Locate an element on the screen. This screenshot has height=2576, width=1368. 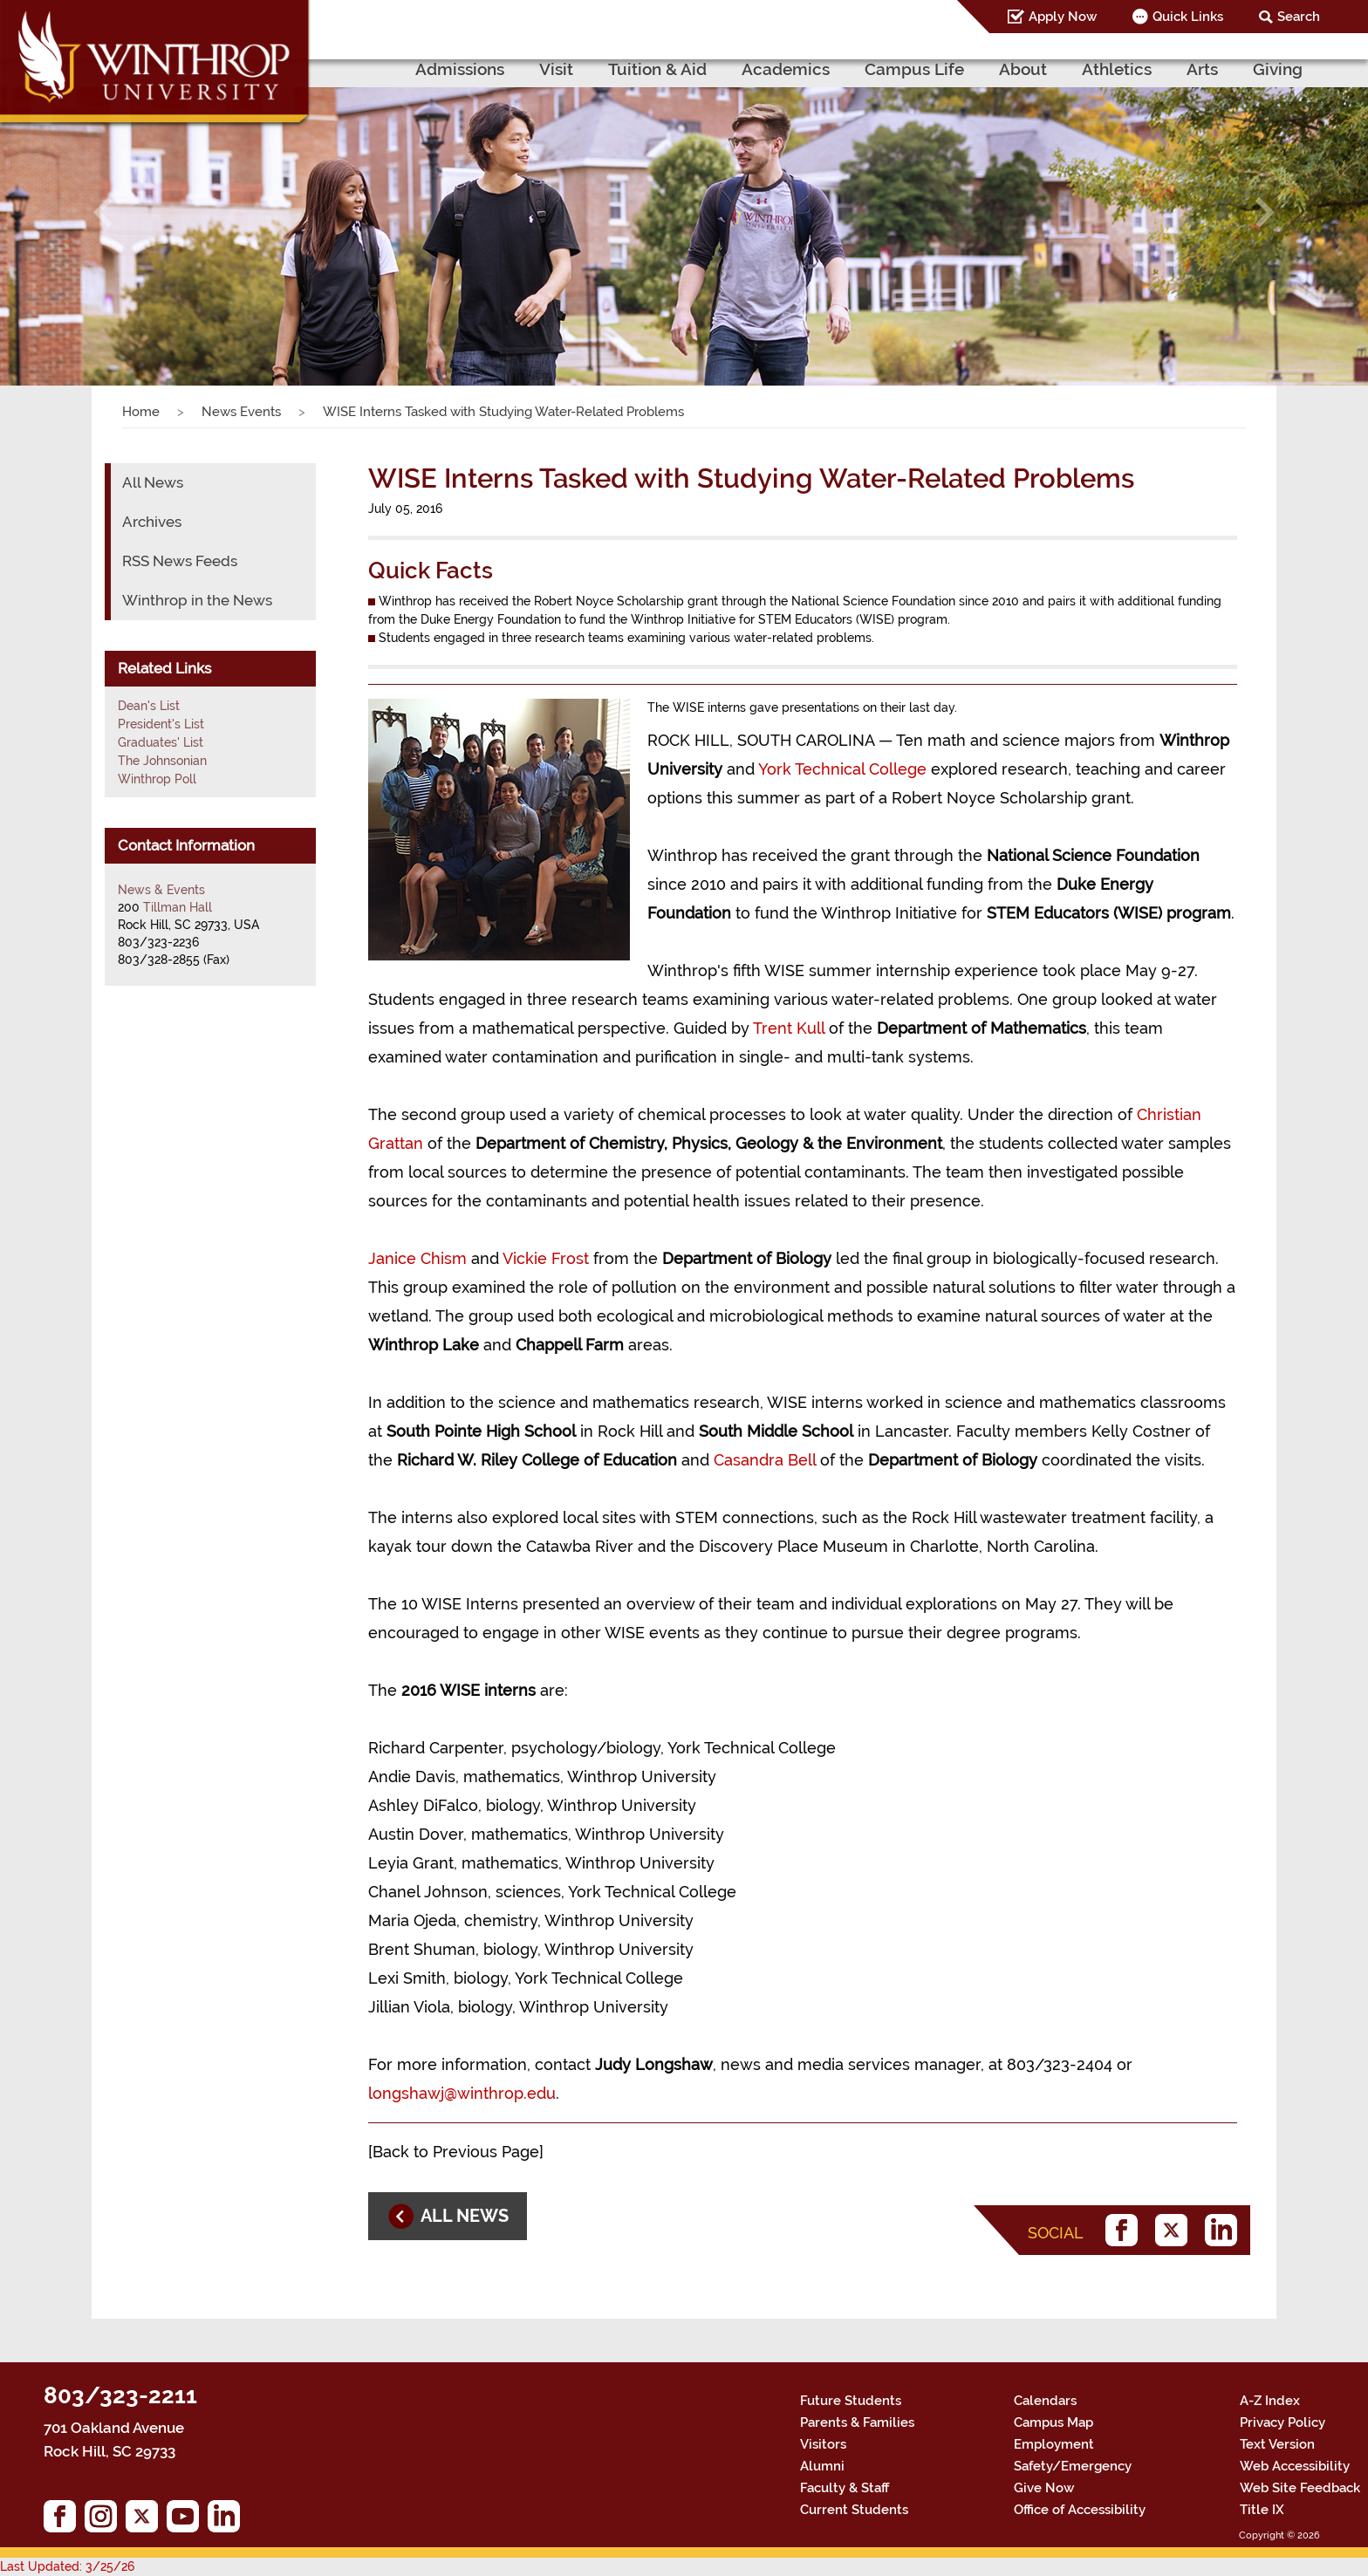
Graduates' List is located at coordinates (160, 742).